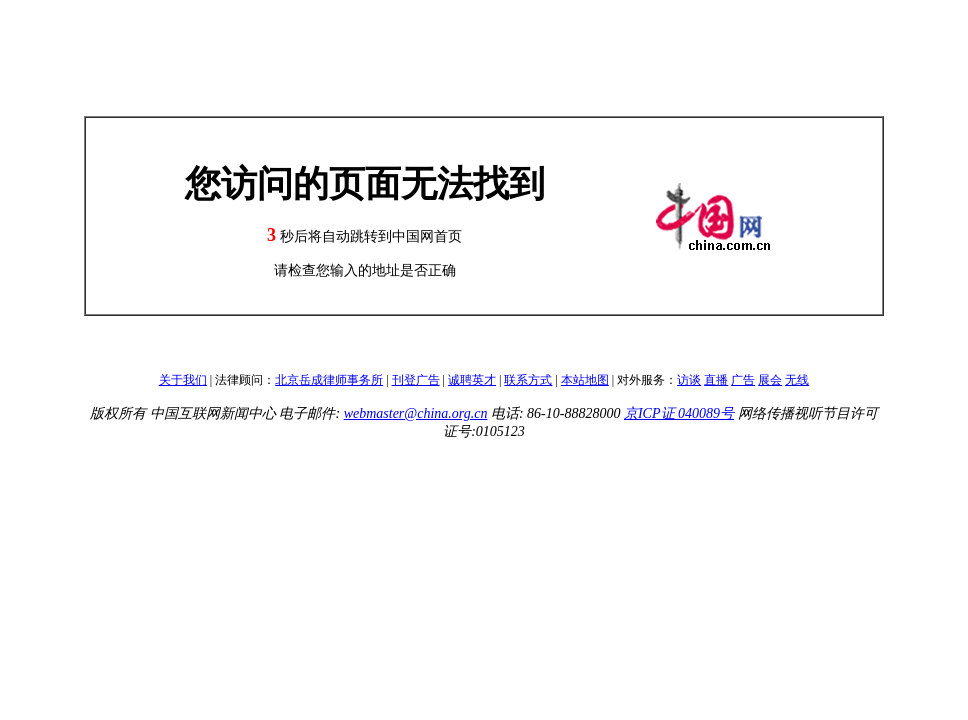  What do you see at coordinates (743, 380) in the screenshot?
I see `广告` at bounding box center [743, 380].